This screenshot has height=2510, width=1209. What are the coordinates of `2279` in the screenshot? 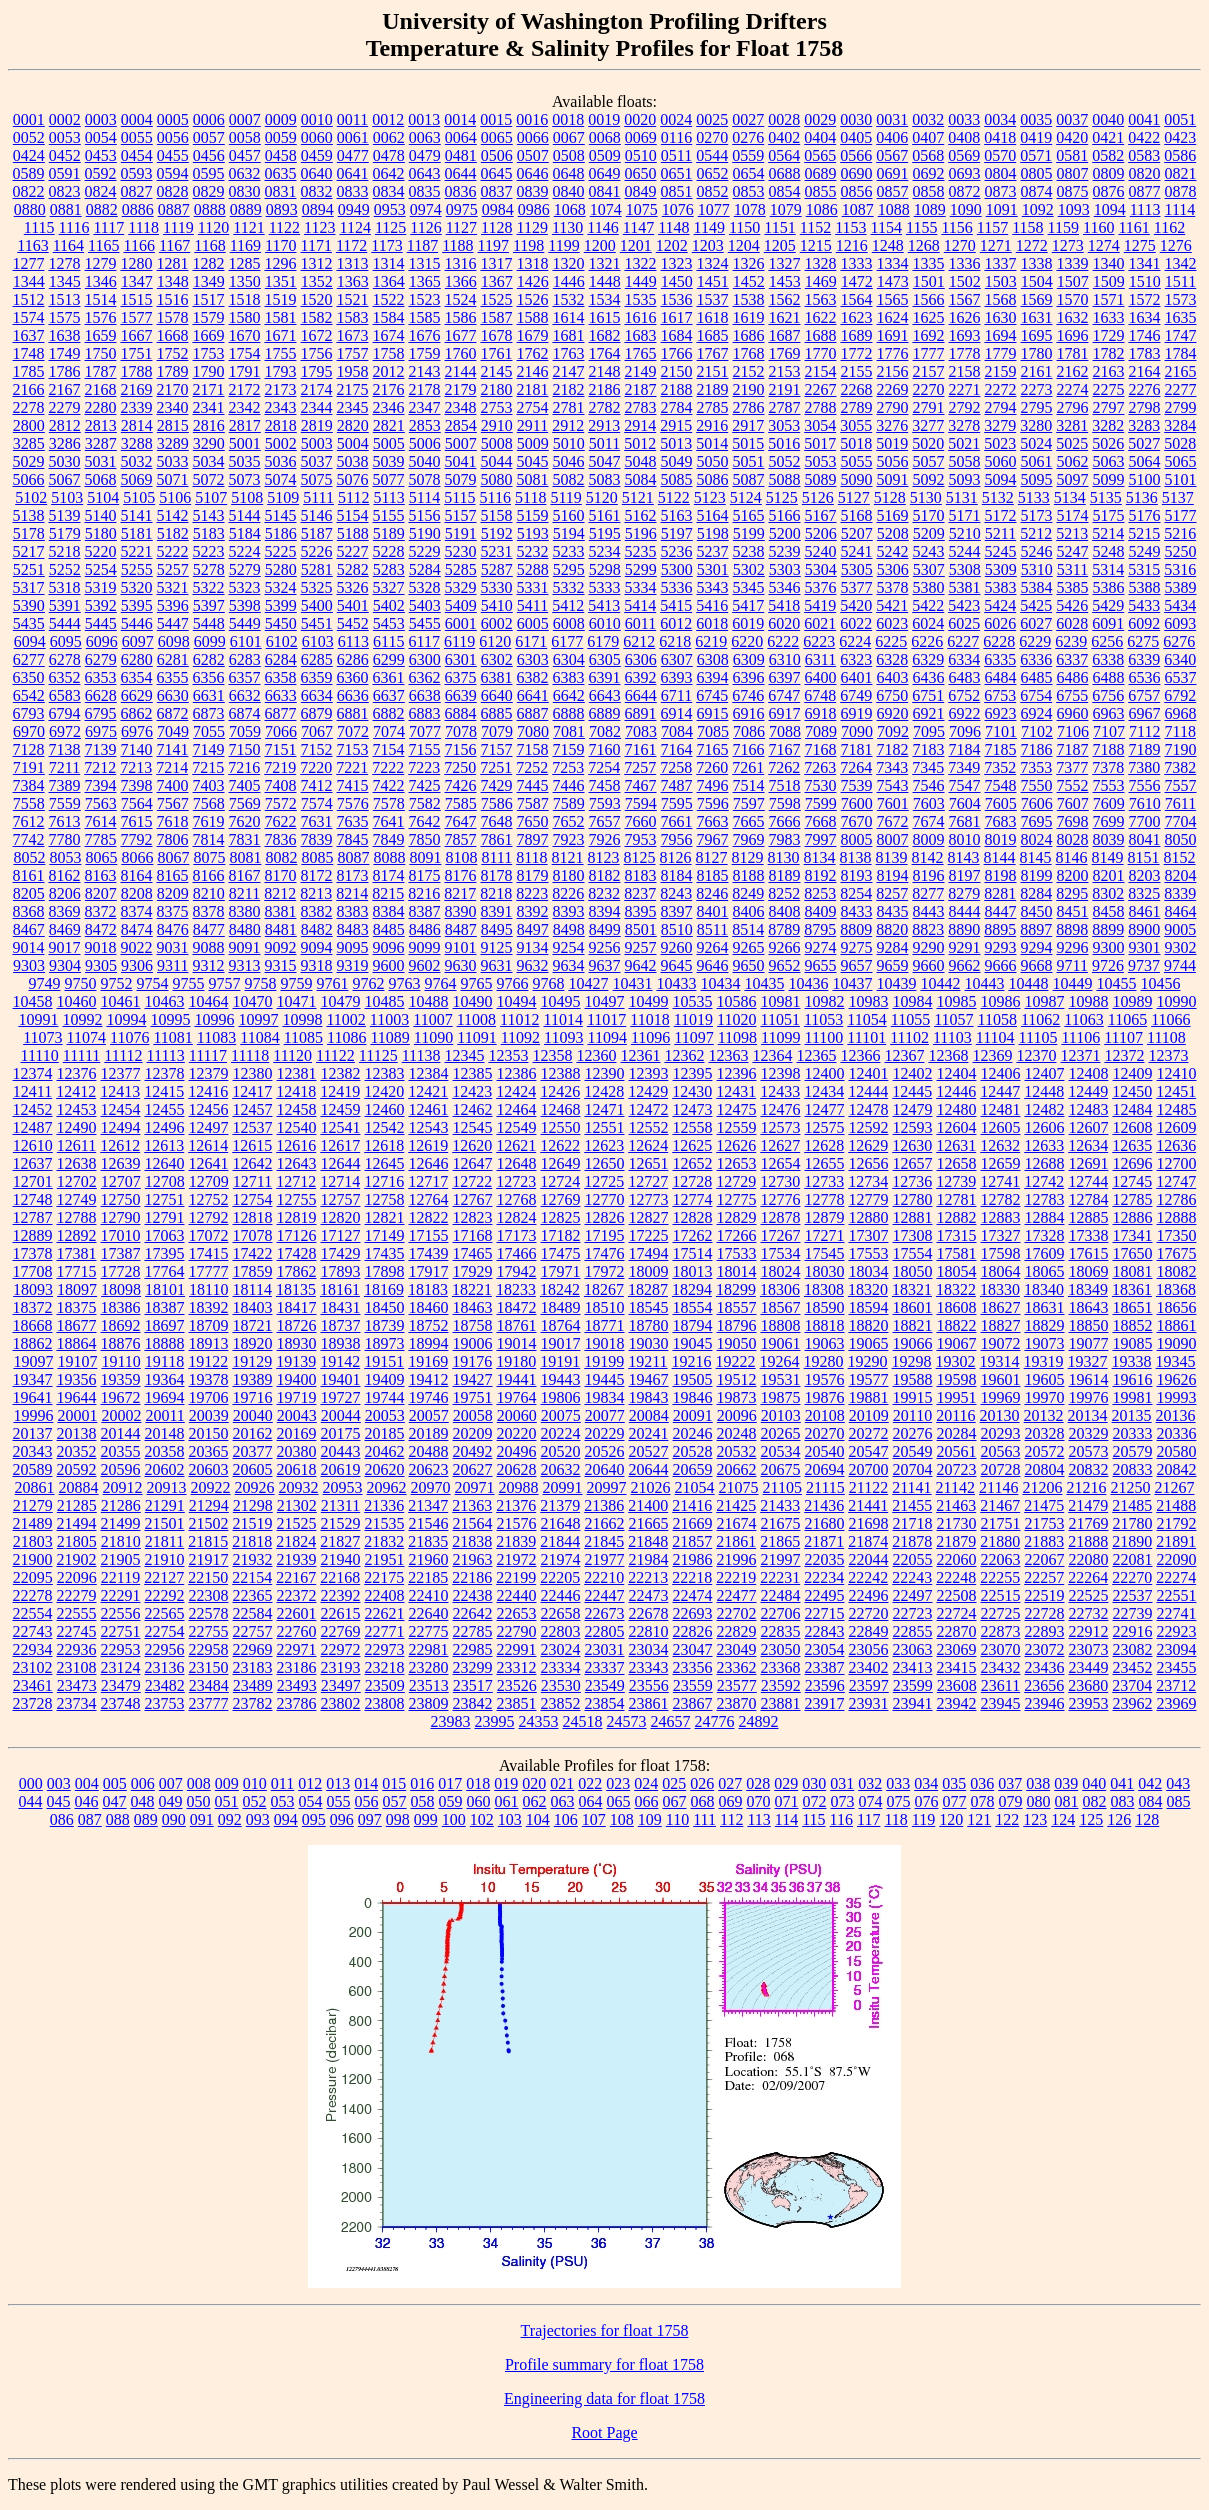 It's located at (65, 407).